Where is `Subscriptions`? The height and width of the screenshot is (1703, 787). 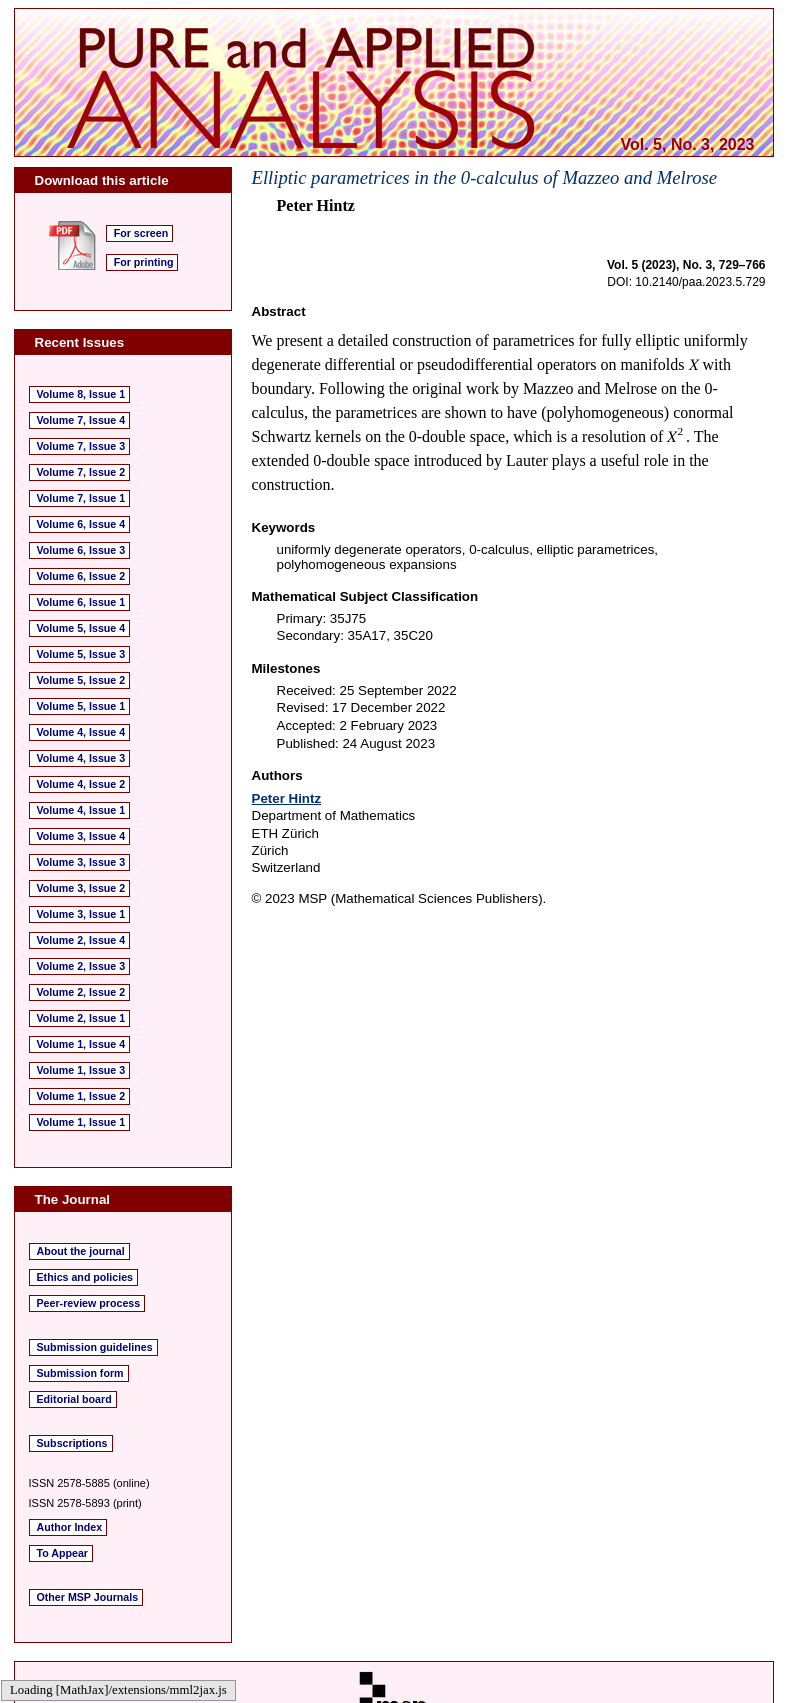 Subscriptions is located at coordinates (72, 1443).